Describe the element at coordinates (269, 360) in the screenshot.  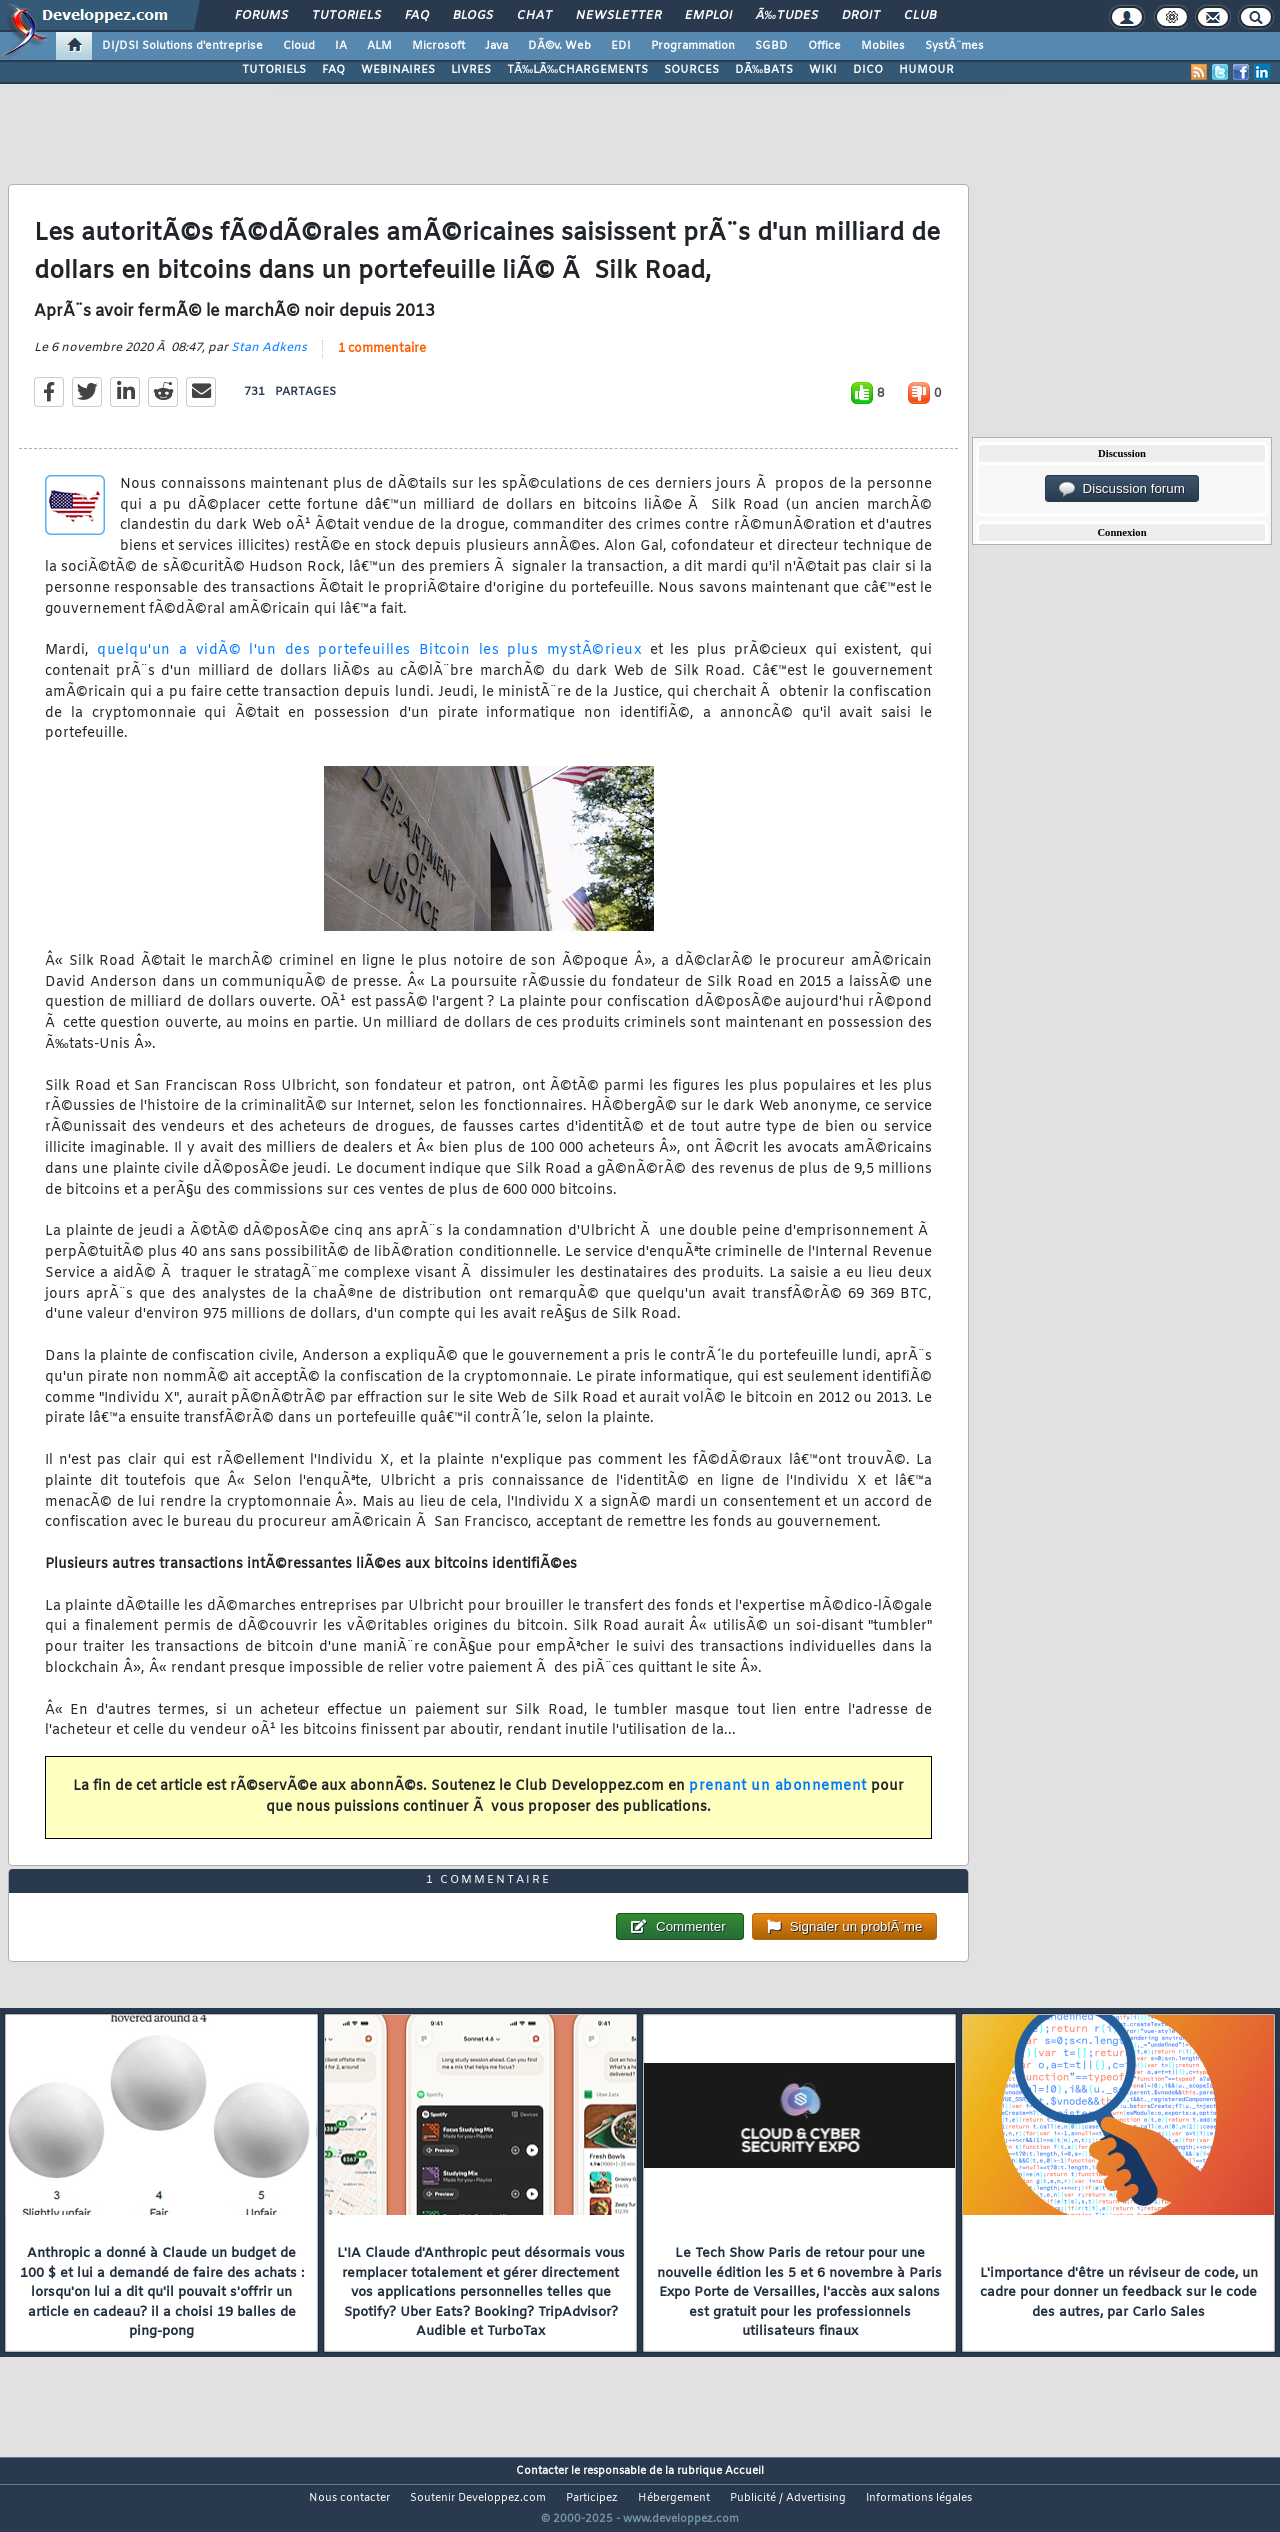
I see `Stan Adkens` at that location.